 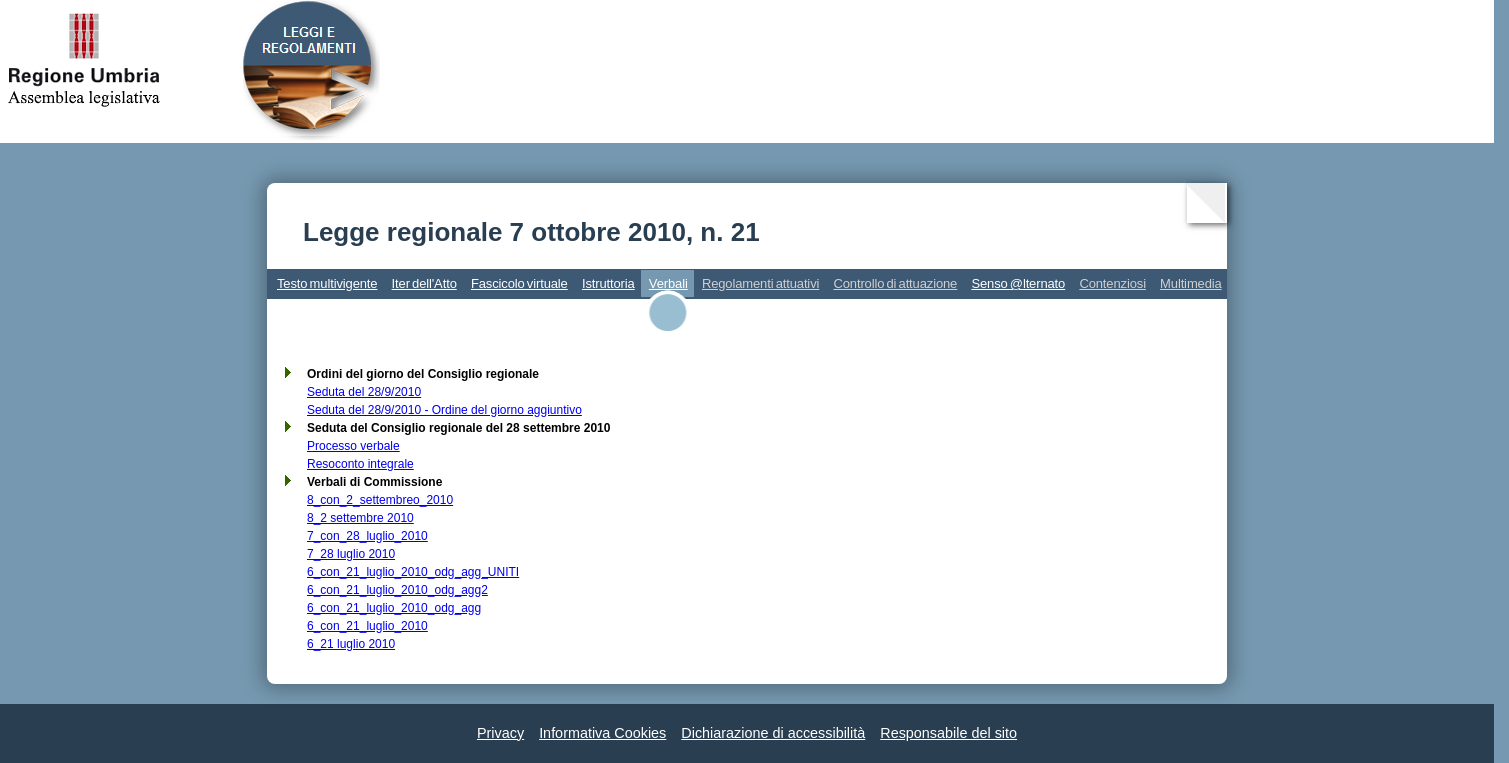 I want to click on 6_con_21_luglio_2010_odg_agg_UNITI, so click(x=413, y=572).